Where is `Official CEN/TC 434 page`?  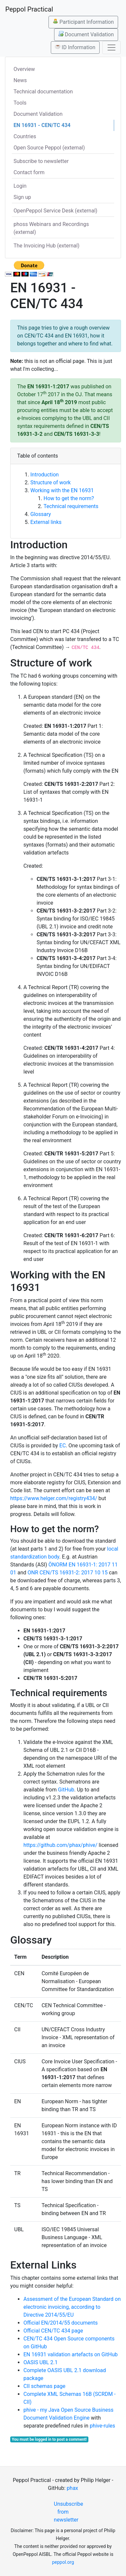 Official CEN/TC 434 page is located at coordinates (53, 2331).